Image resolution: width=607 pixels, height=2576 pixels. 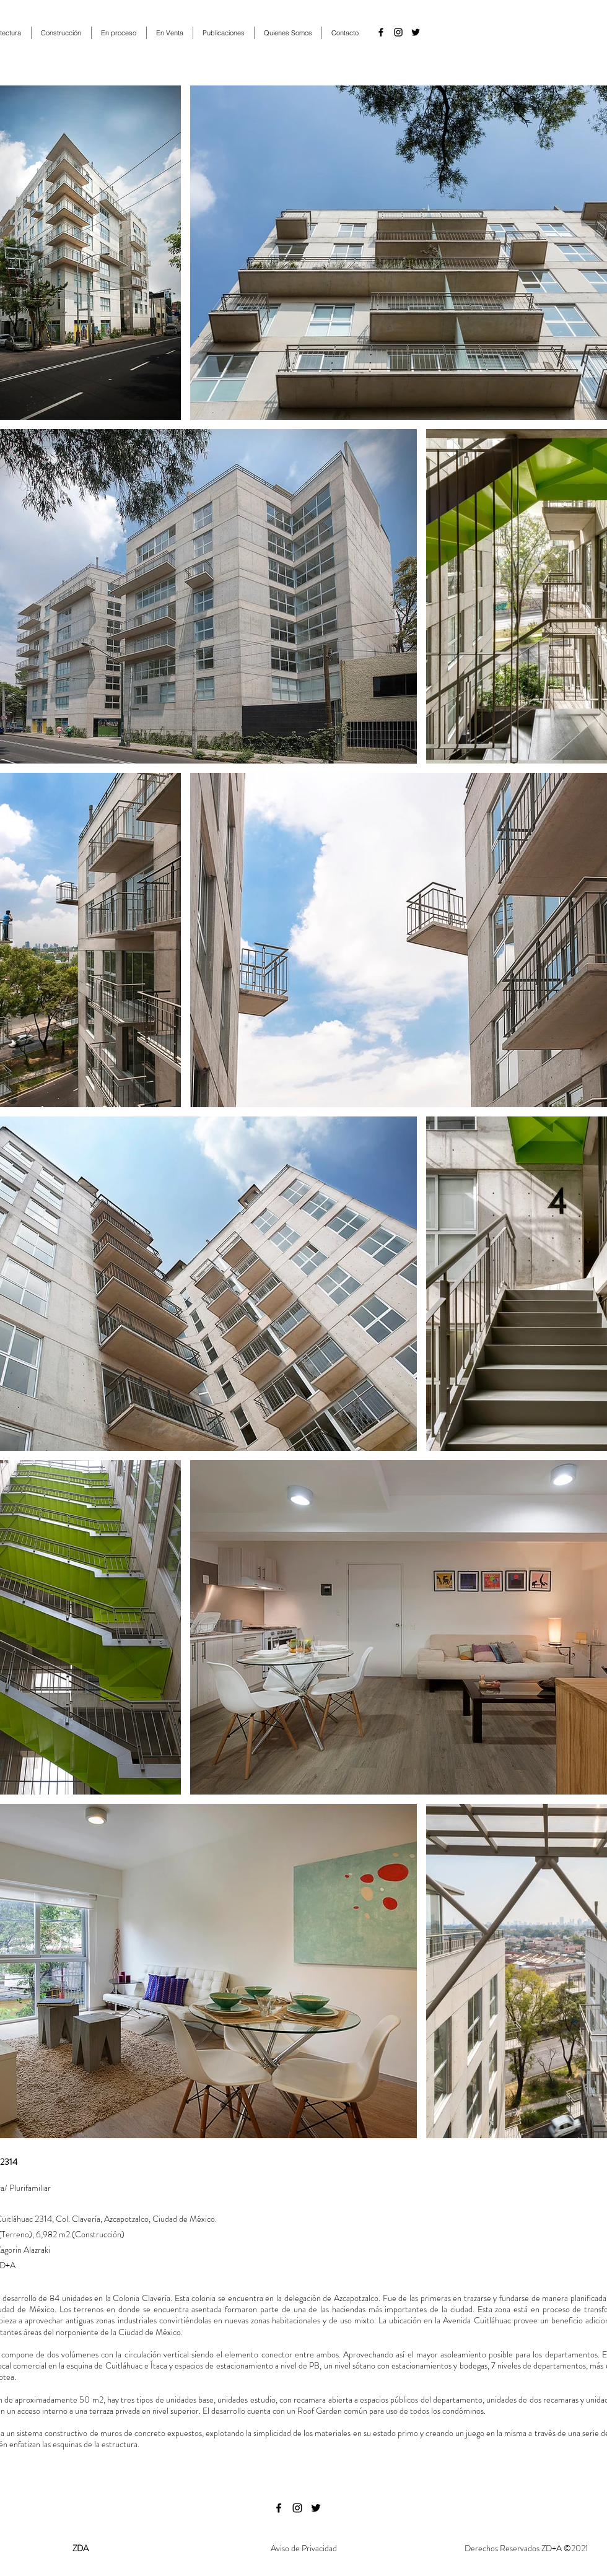 What do you see at coordinates (380, 32) in the screenshot?
I see `[facebook]` at bounding box center [380, 32].